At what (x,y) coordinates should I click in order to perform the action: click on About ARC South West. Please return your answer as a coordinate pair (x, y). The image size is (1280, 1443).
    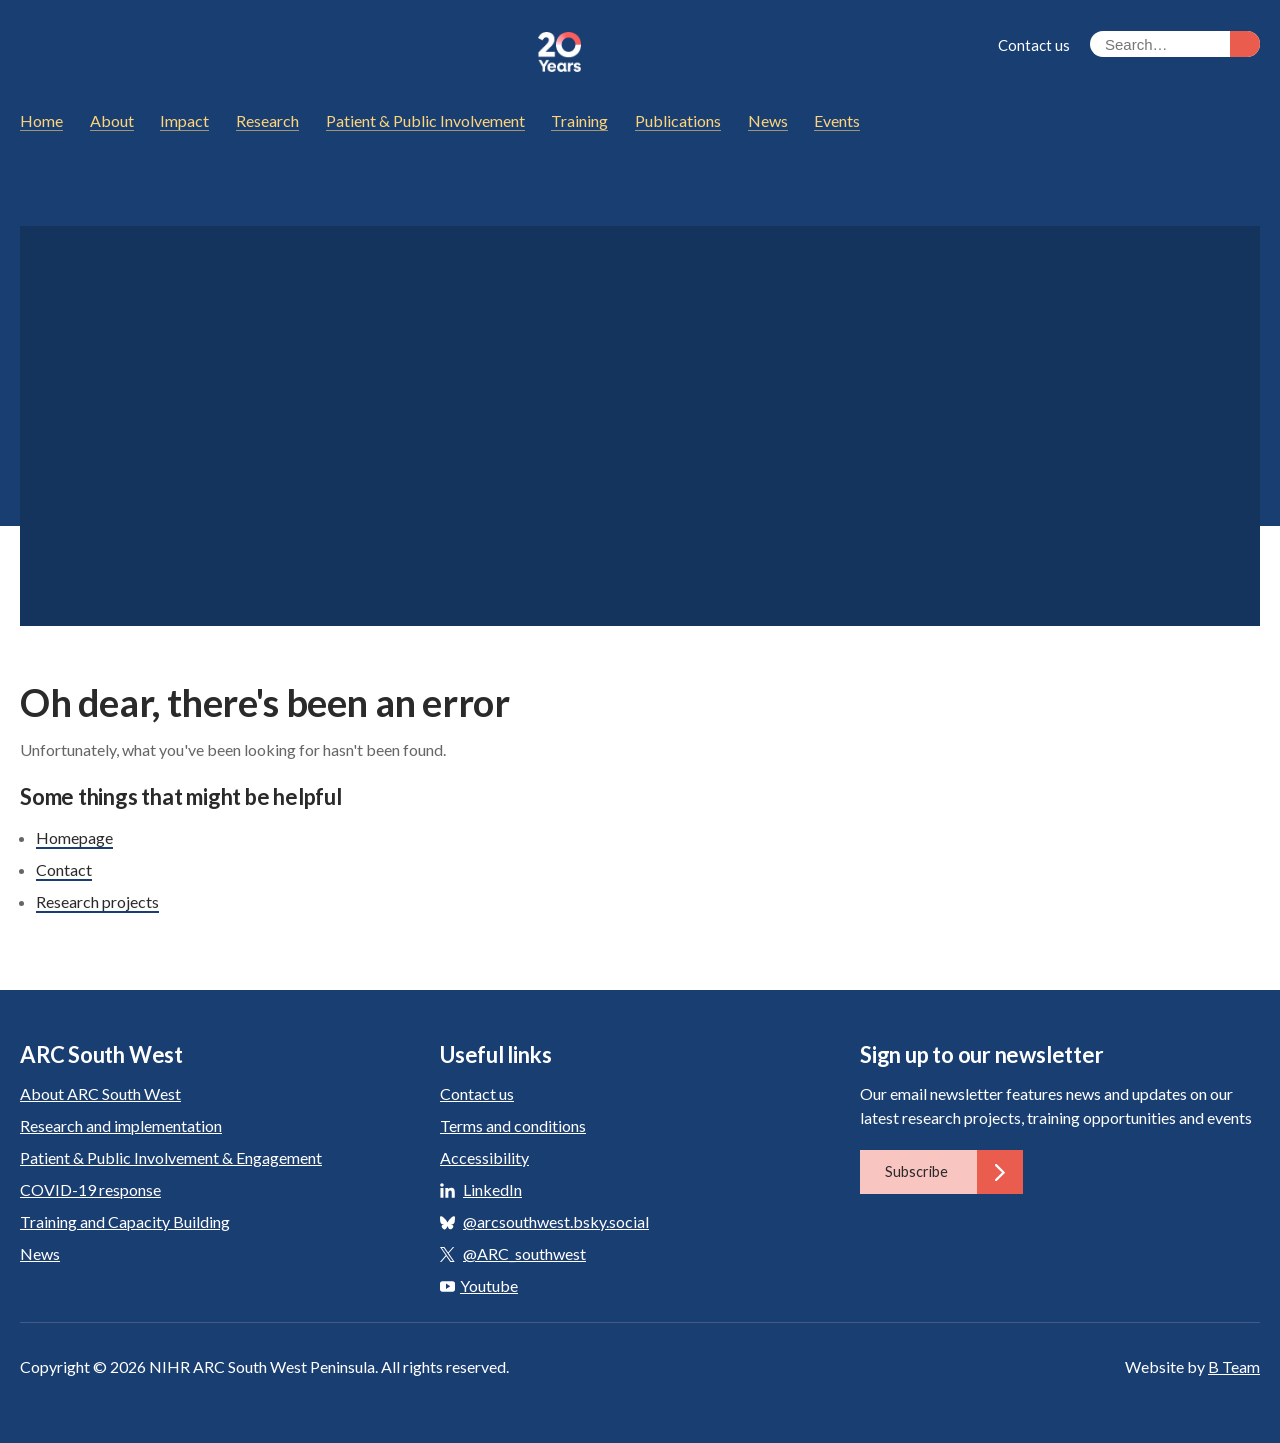
    Looking at the image, I should click on (100, 1093).